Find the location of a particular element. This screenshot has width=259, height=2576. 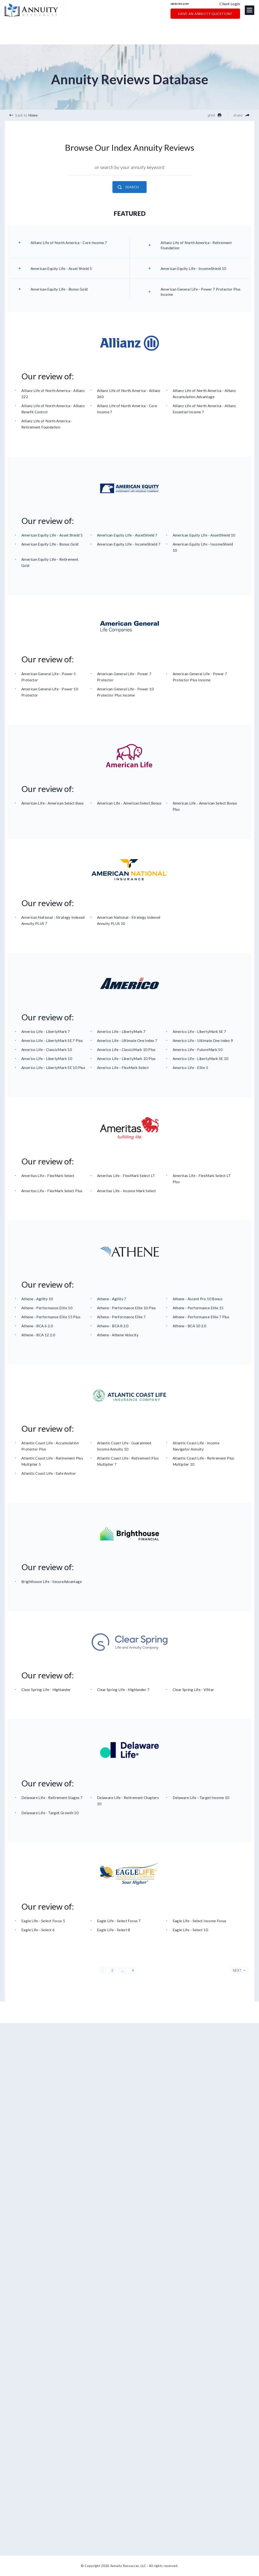

American General Life - Power 7 Protector Plus Income is located at coordinates (205, 270).